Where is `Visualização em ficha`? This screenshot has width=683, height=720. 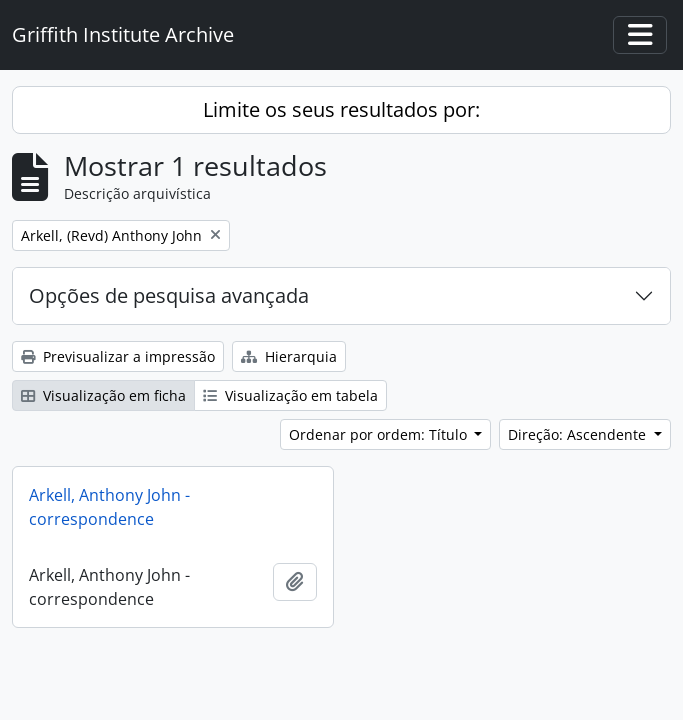 Visualização em ficha is located at coordinates (103, 395).